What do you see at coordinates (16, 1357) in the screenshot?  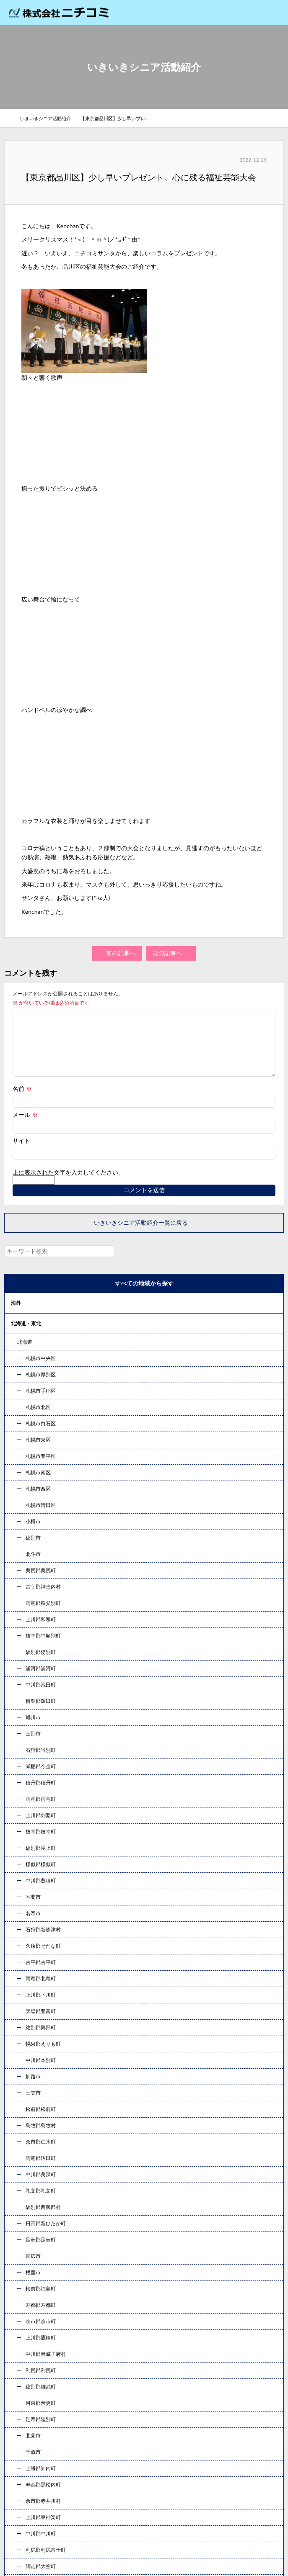 I see `関東` at bounding box center [16, 1357].